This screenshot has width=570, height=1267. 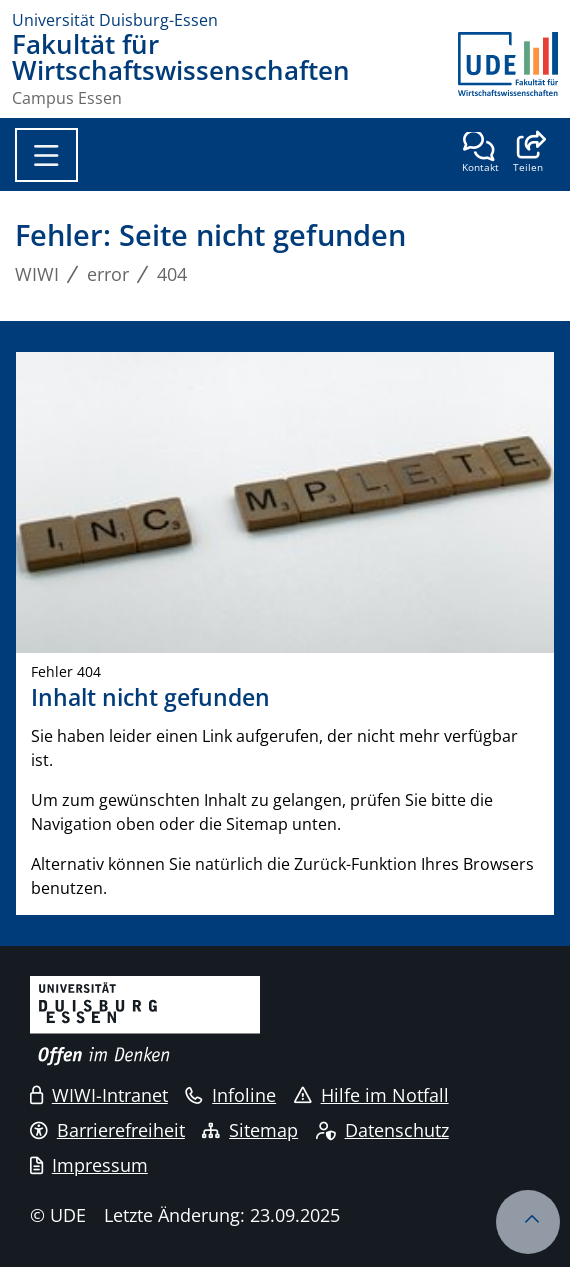 I want to click on Sitemap, so click(x=250, y=1130).